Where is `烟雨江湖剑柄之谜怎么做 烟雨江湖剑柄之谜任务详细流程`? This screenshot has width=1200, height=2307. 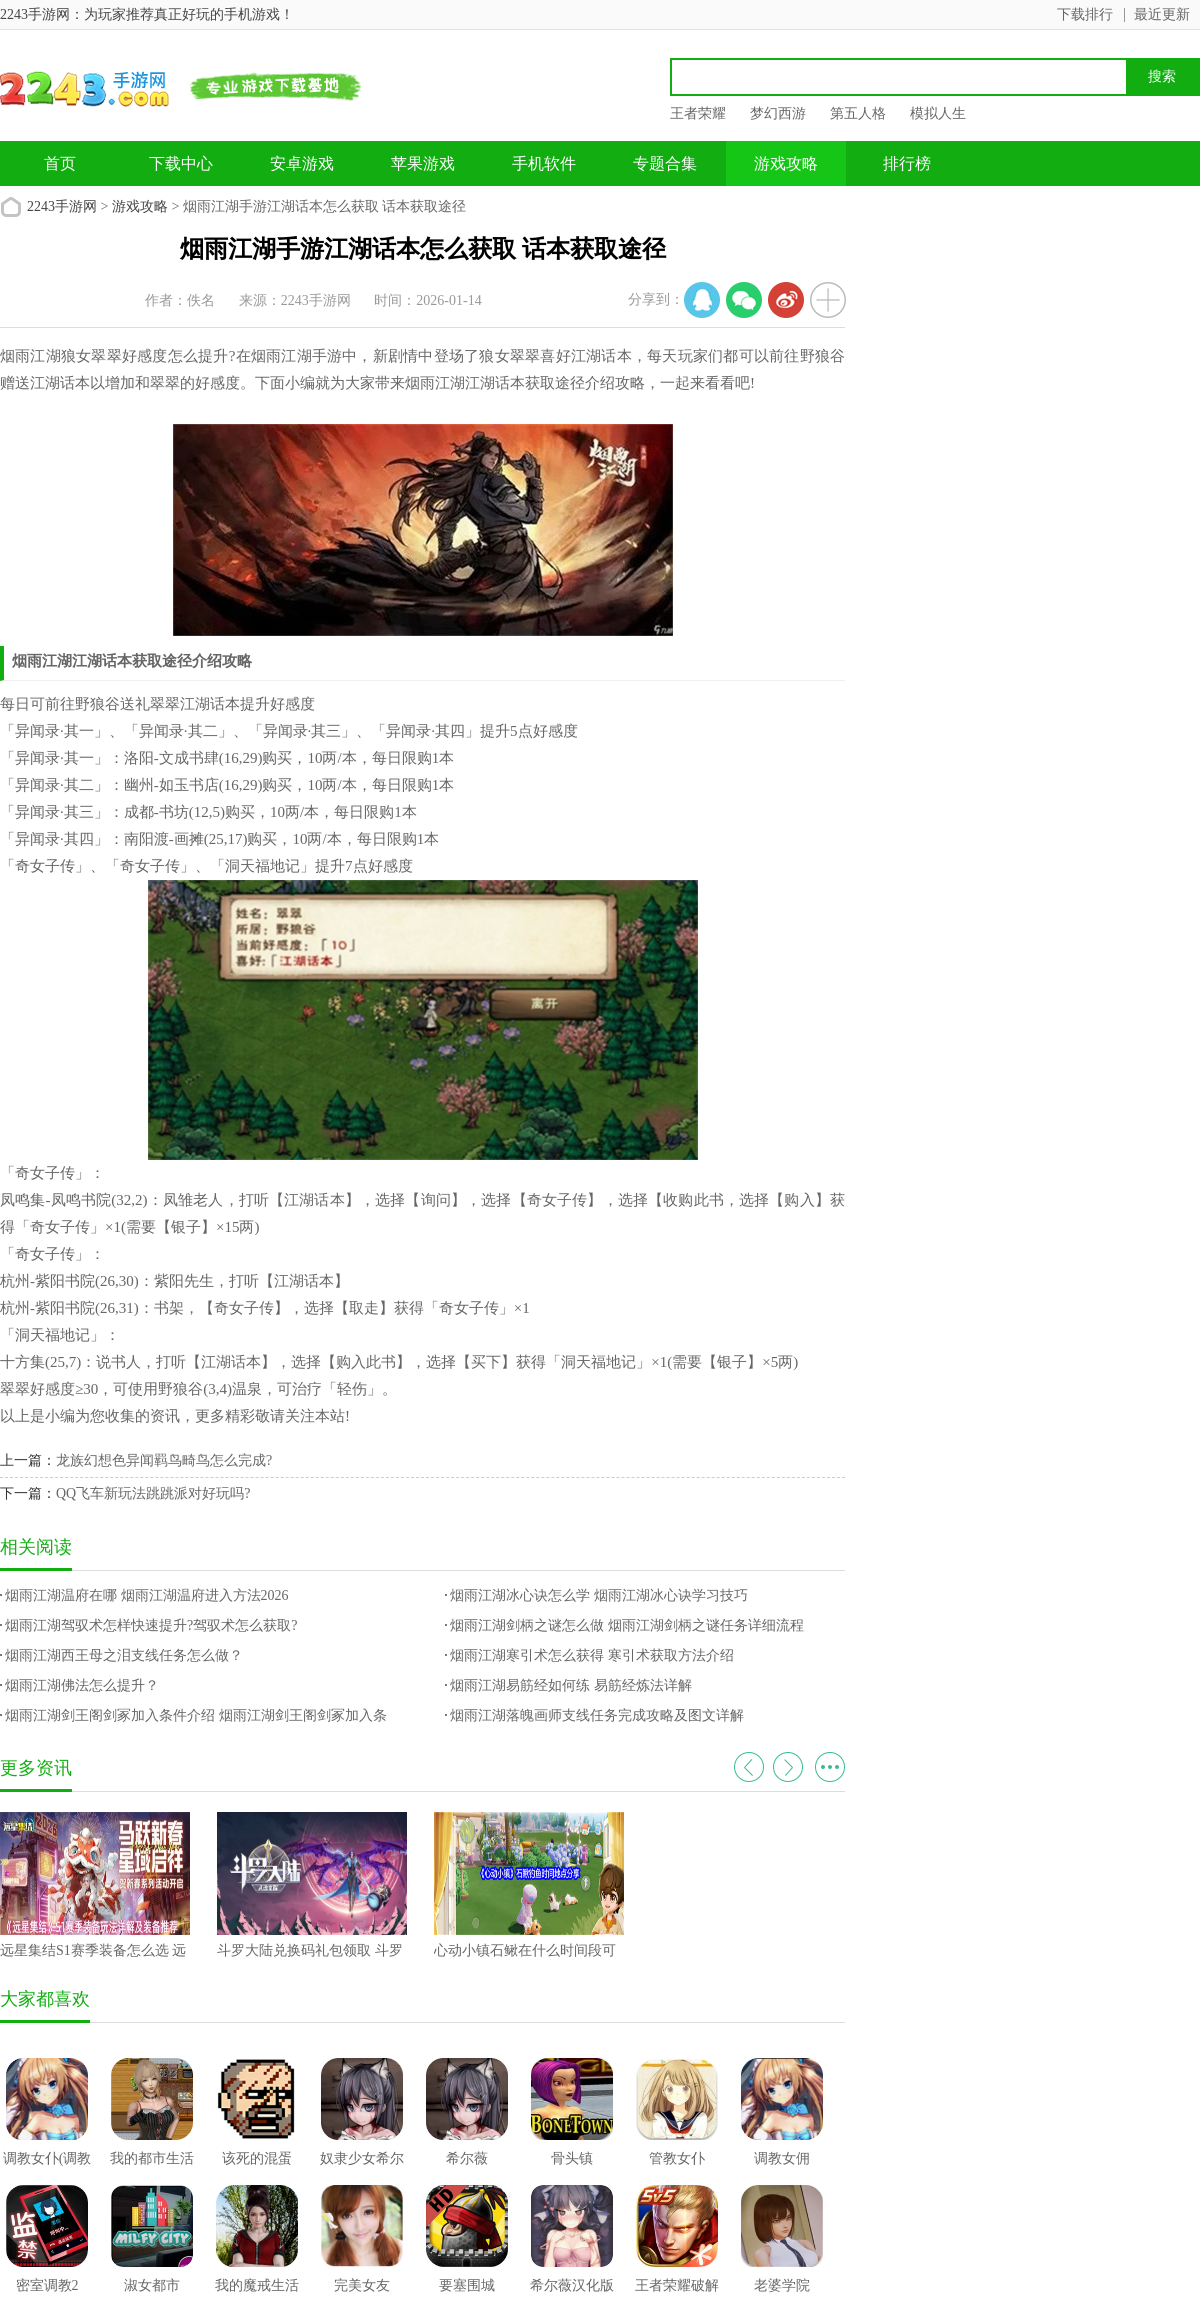 烟雨江湖剑柄之谜怎么做 烟雨江湖剑柄之谜任务详细流程 is located at coordinates (627, 1625).